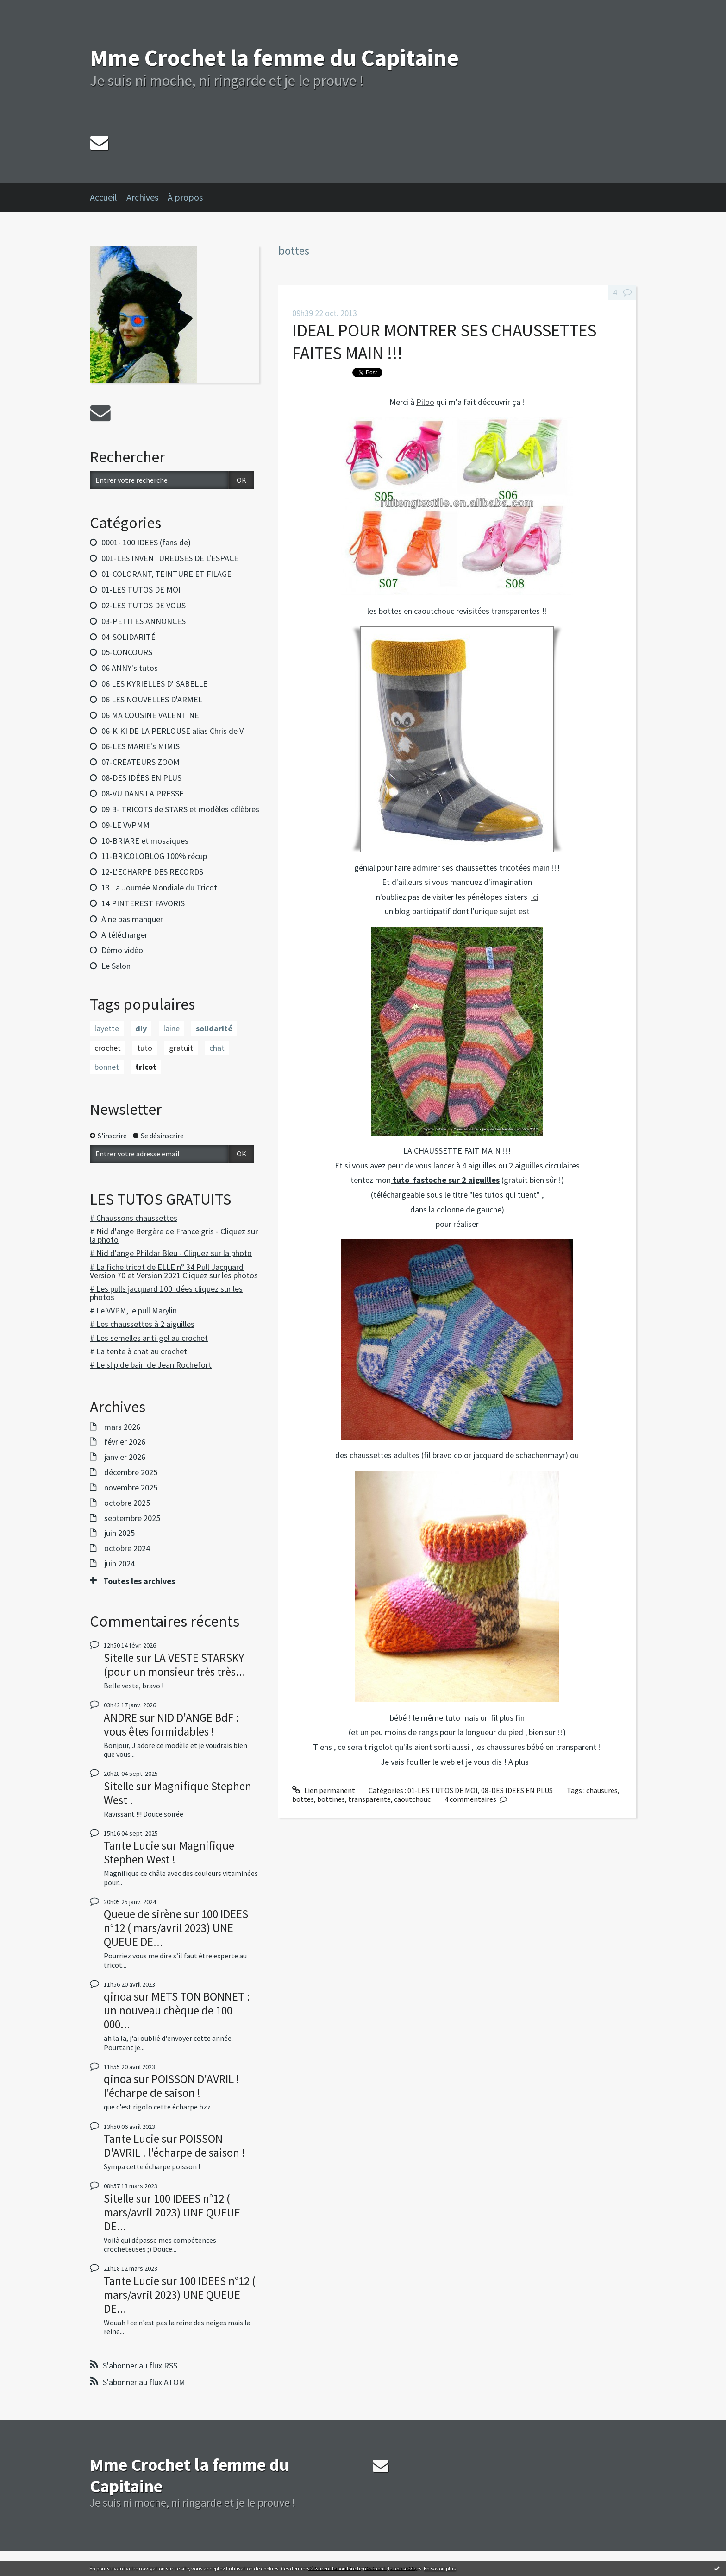  I want to click on bonnet, so click(106, 1066).